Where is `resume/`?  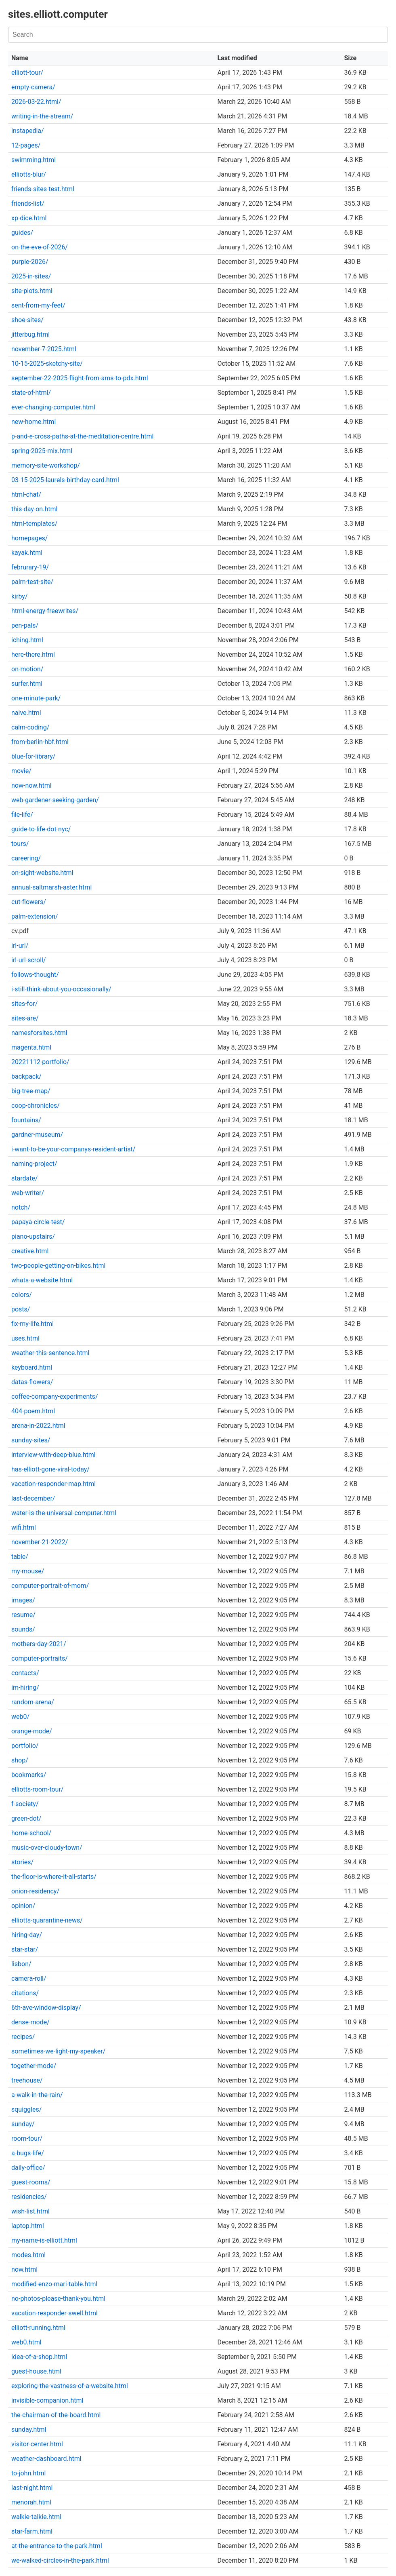
resume/ is located at coordinates (23, 1615).